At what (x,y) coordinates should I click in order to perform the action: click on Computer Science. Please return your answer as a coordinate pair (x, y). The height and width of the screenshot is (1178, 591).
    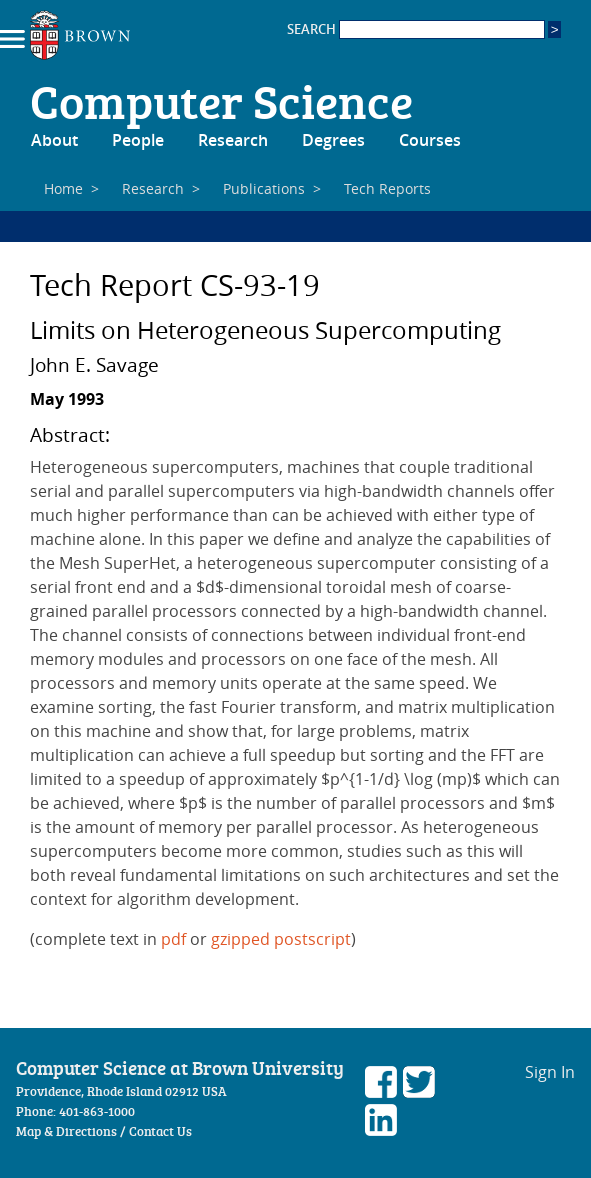
    Looking at the image, I should click on (221, 100).